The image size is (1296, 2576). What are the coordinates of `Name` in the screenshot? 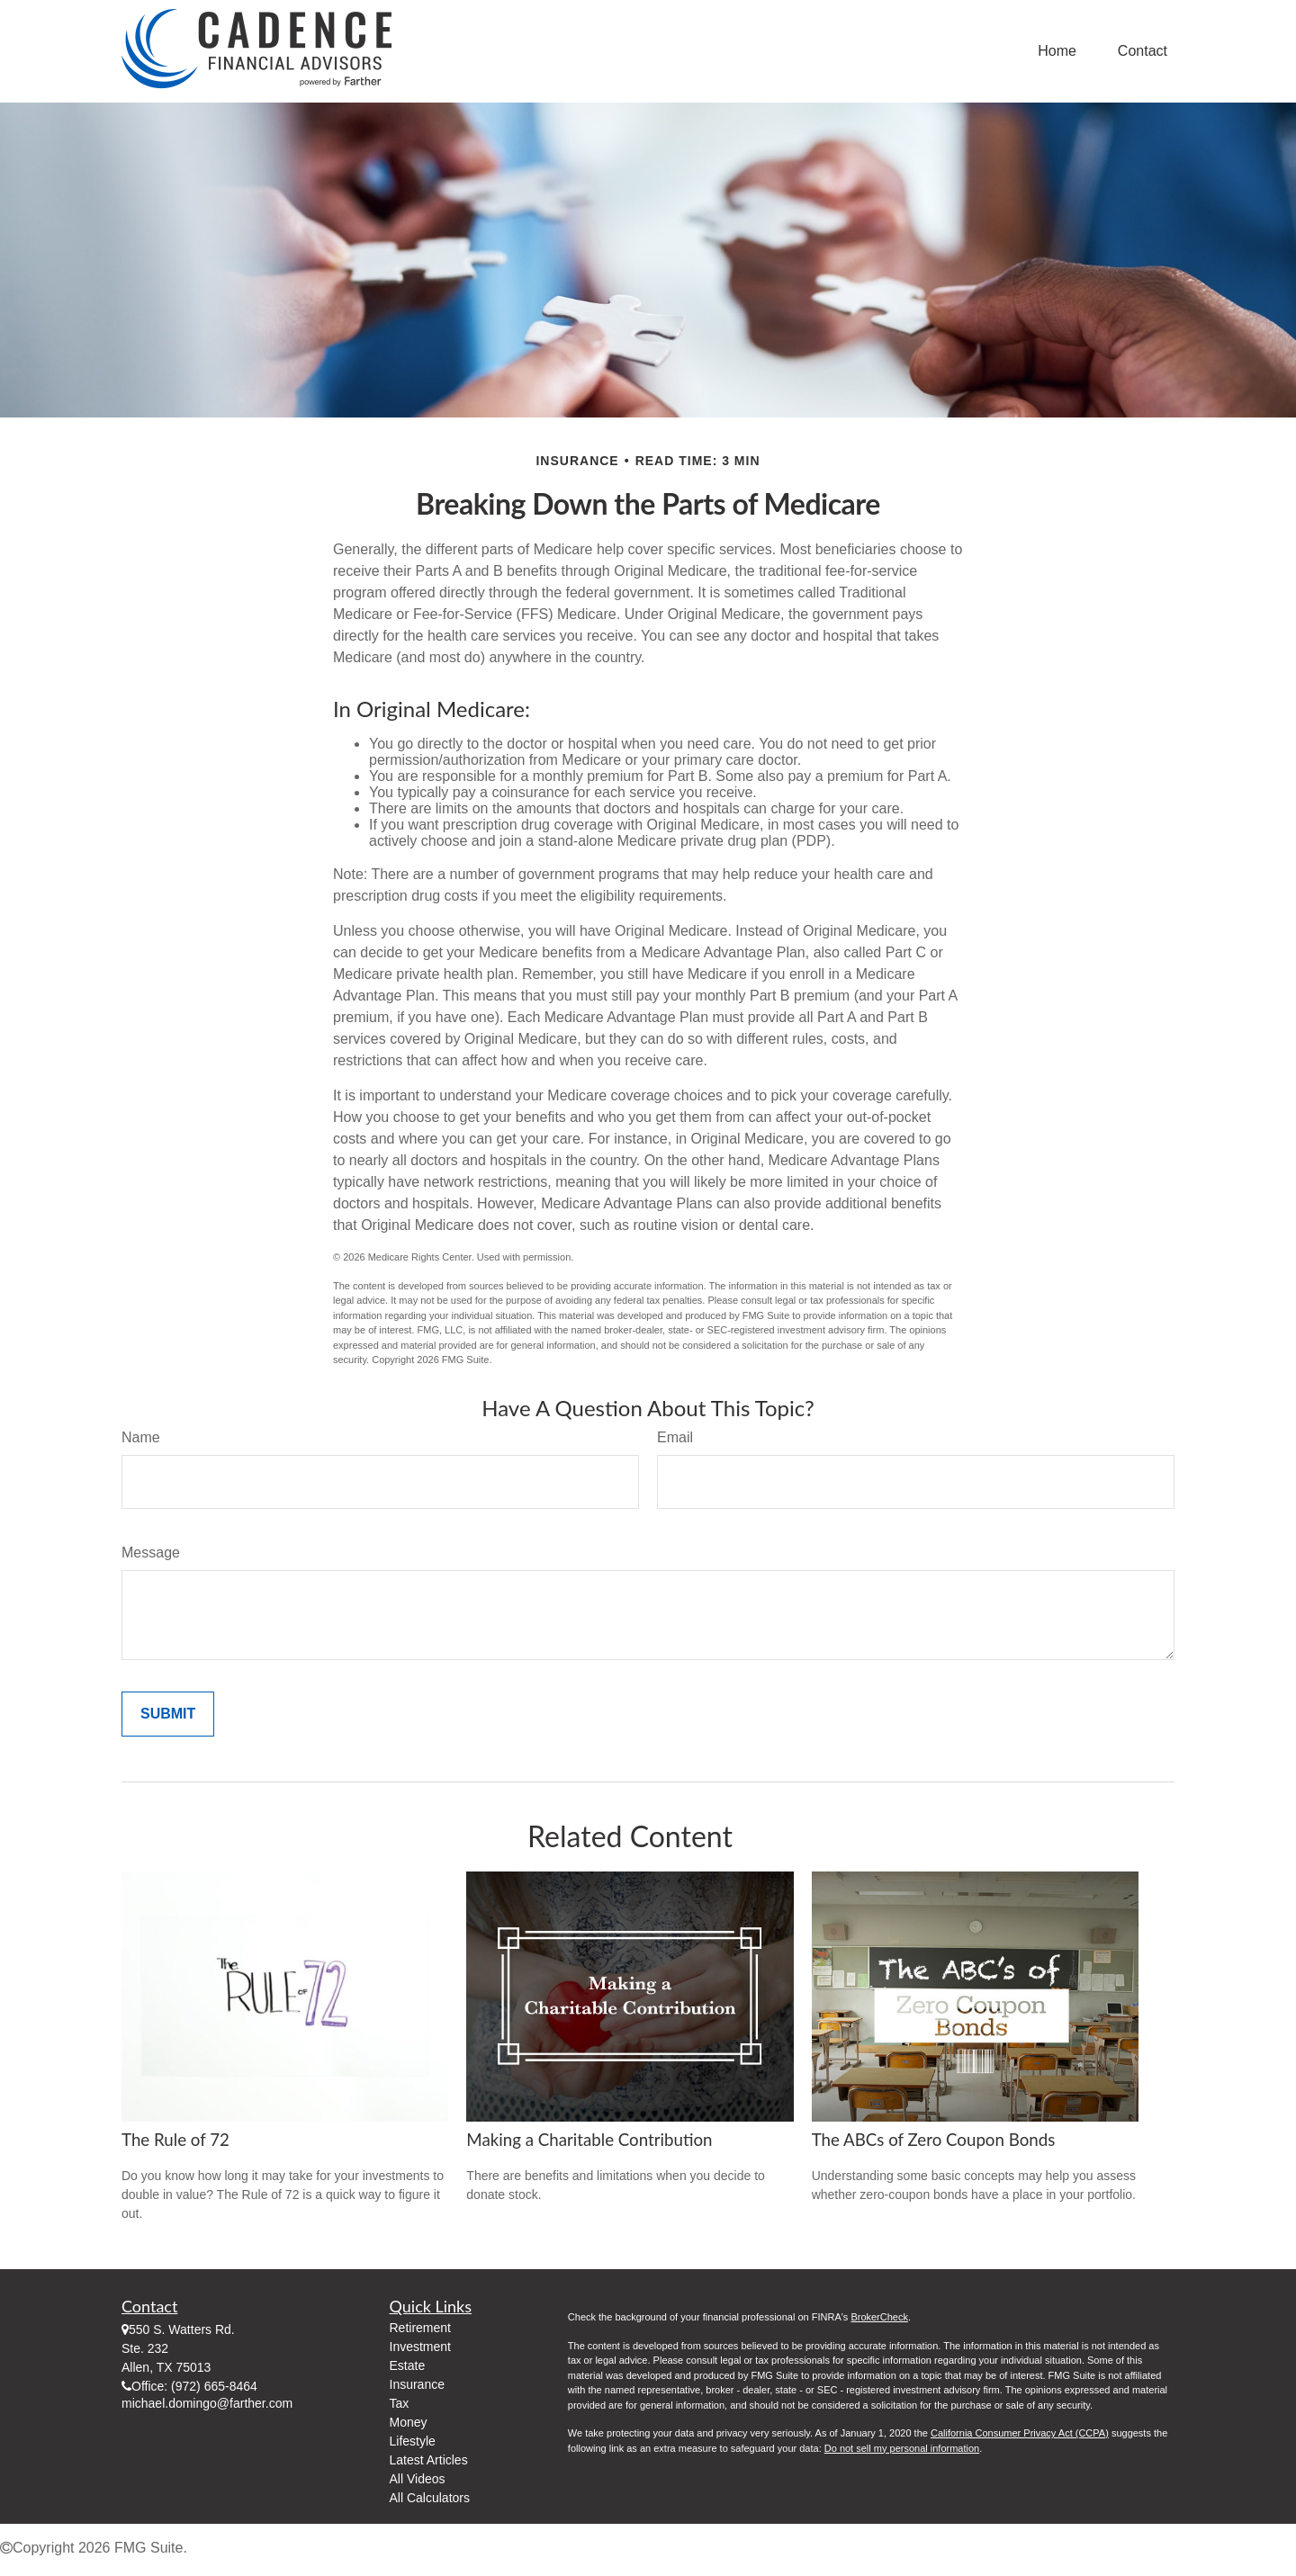 It's located at (141, 1437).